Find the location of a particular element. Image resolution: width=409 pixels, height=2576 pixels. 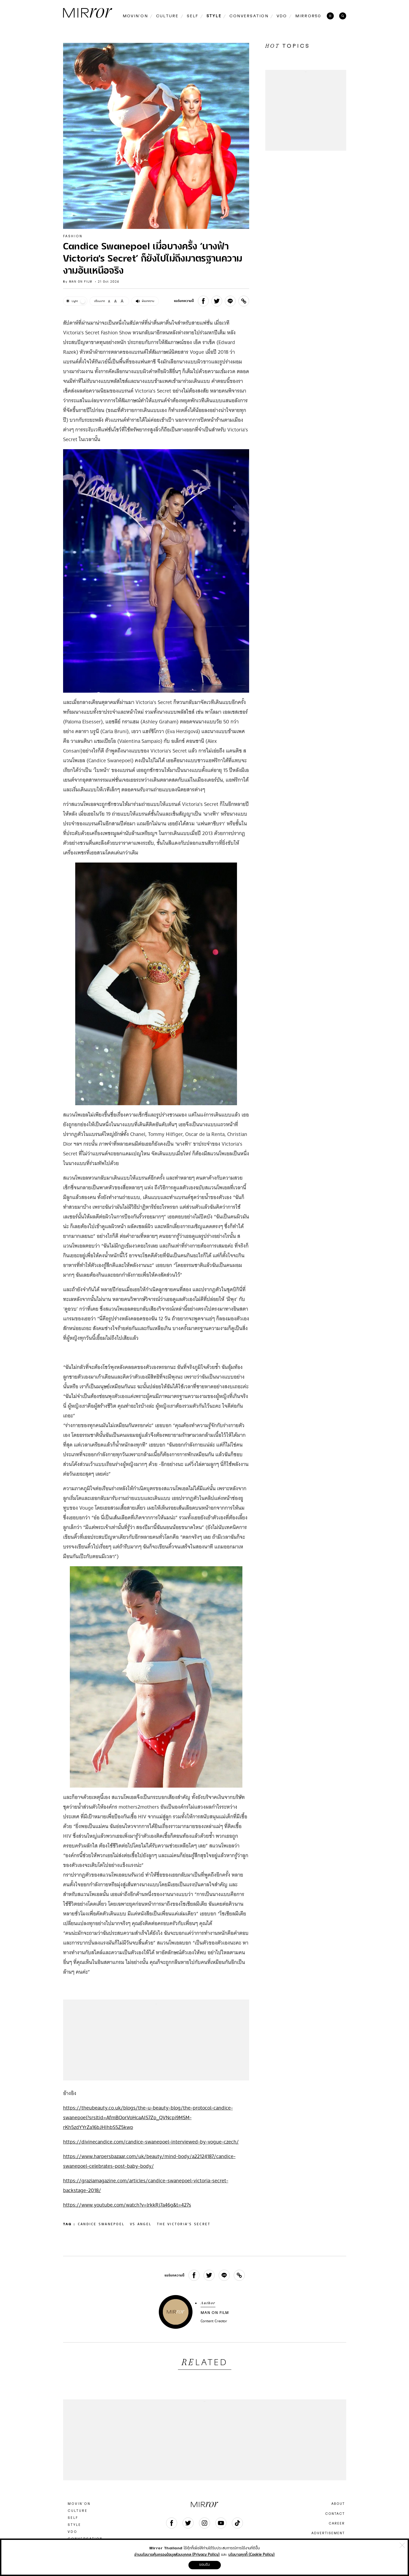

CAREER is located at coordinates (337, 2523).